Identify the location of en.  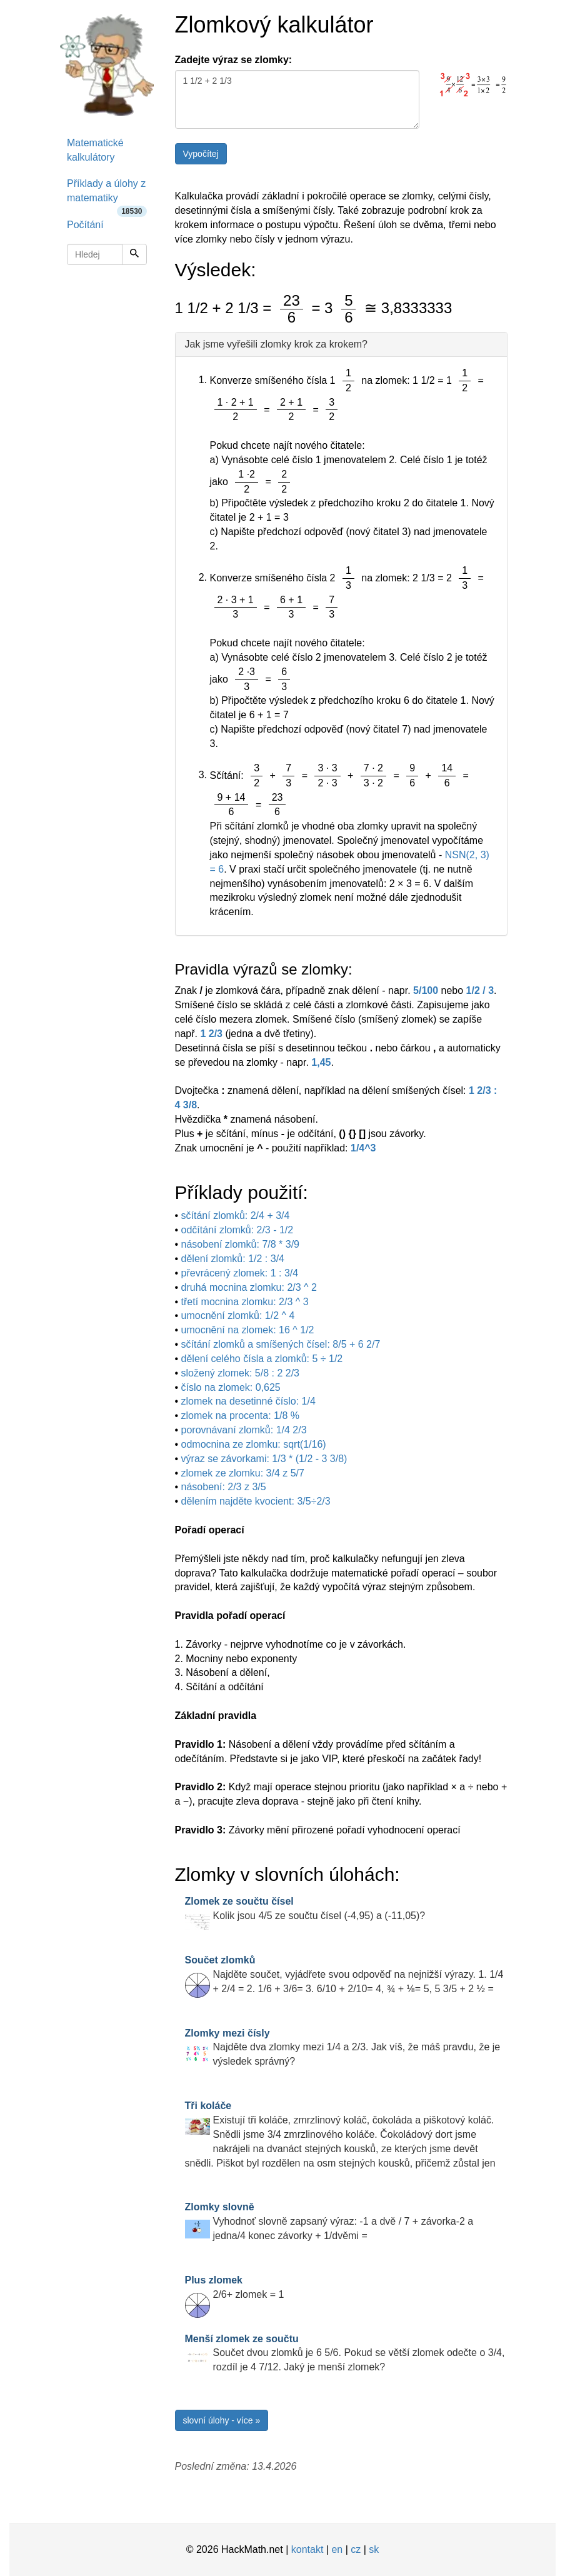
(336, 2549).